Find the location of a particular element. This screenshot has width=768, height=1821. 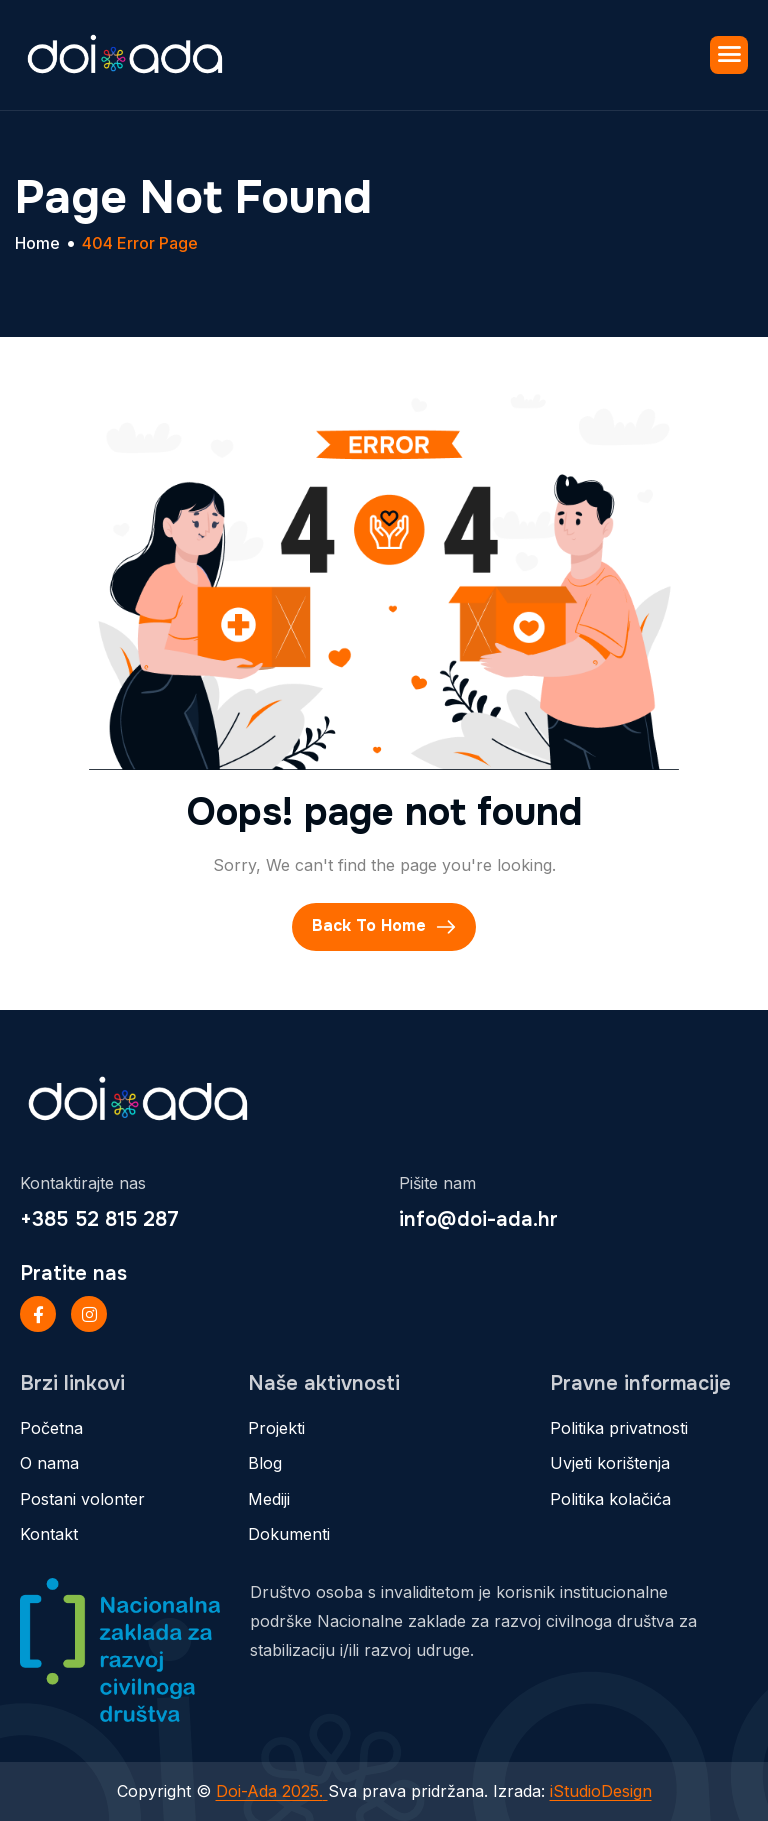

Kontakt is located at coordinates (49, 1534).